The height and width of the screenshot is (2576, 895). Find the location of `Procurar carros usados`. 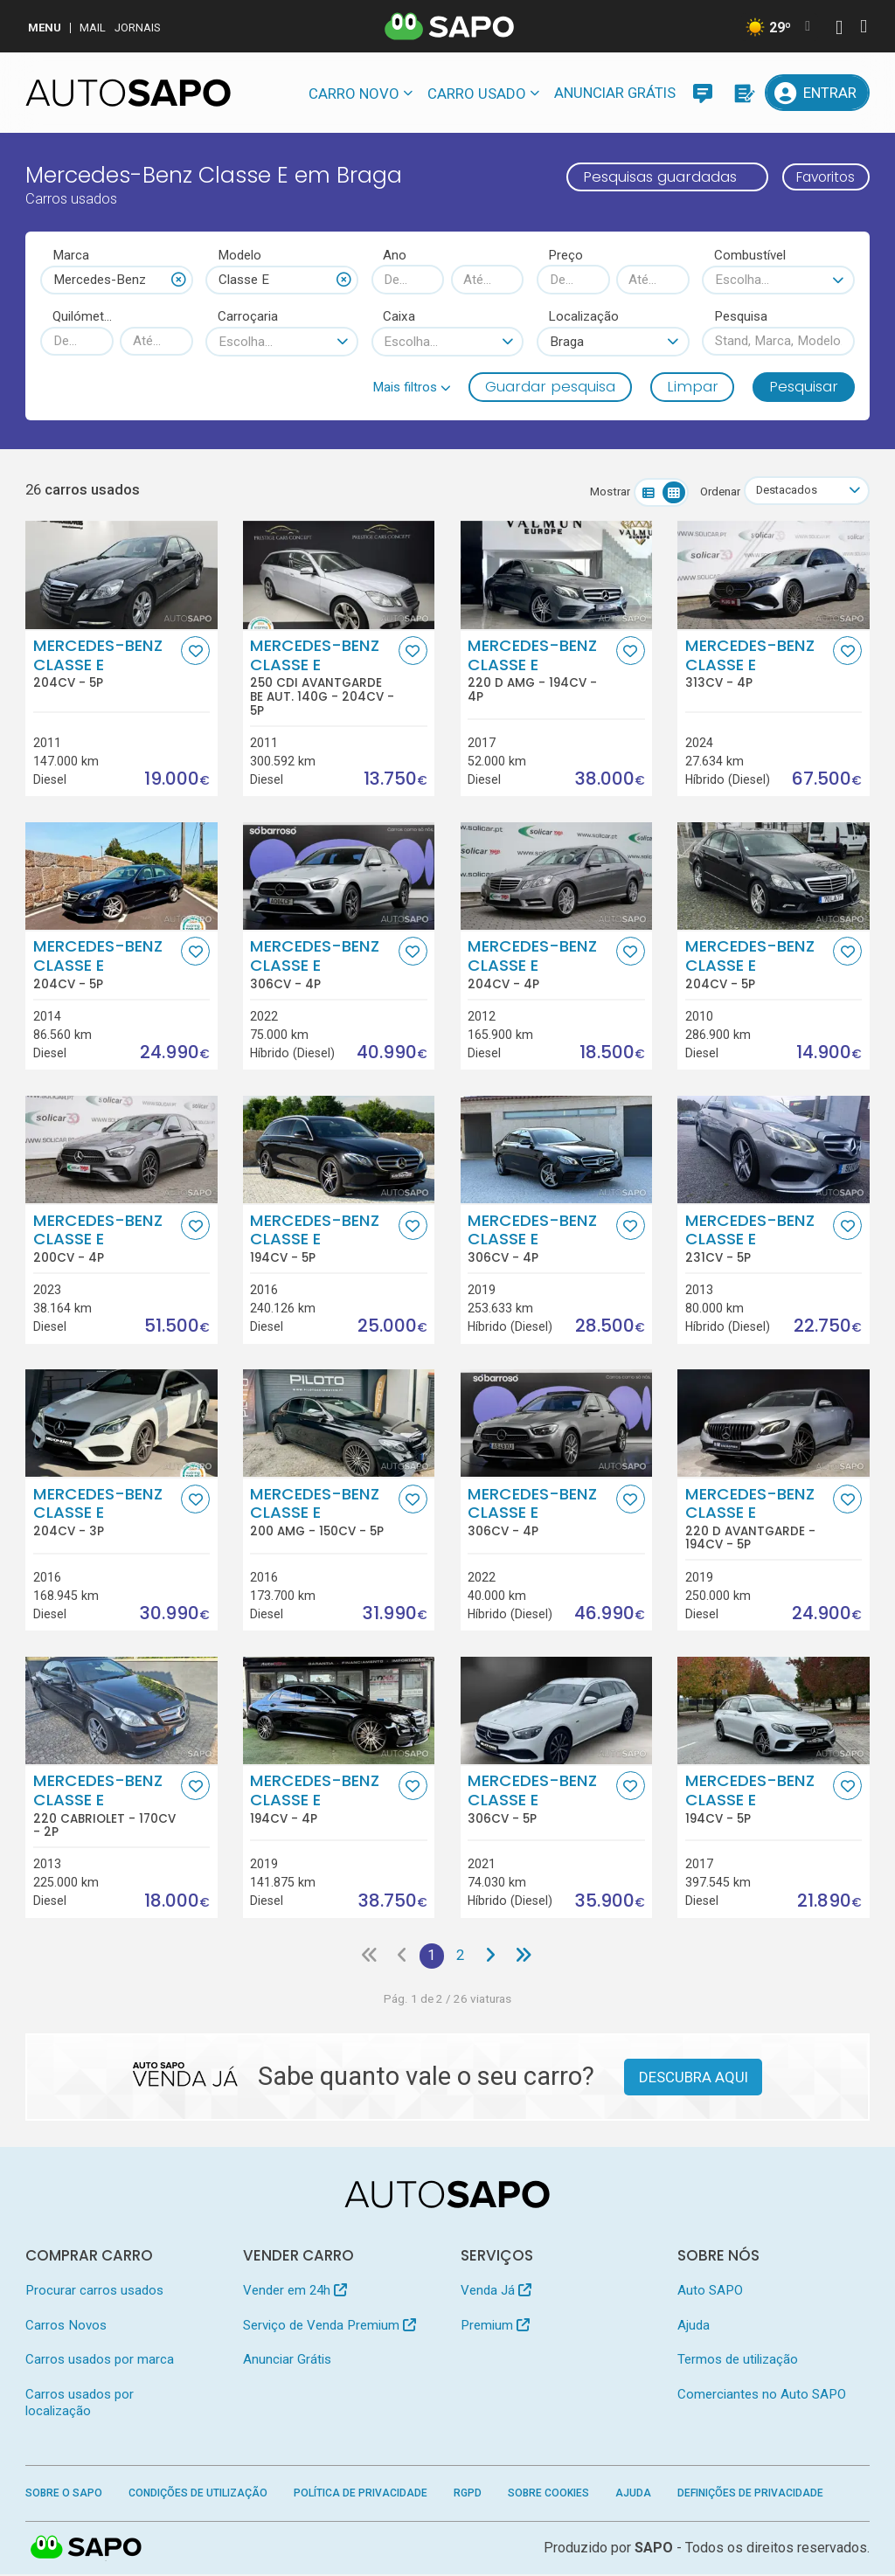

Procurar carros usados is located at coordinates (94, 2292).